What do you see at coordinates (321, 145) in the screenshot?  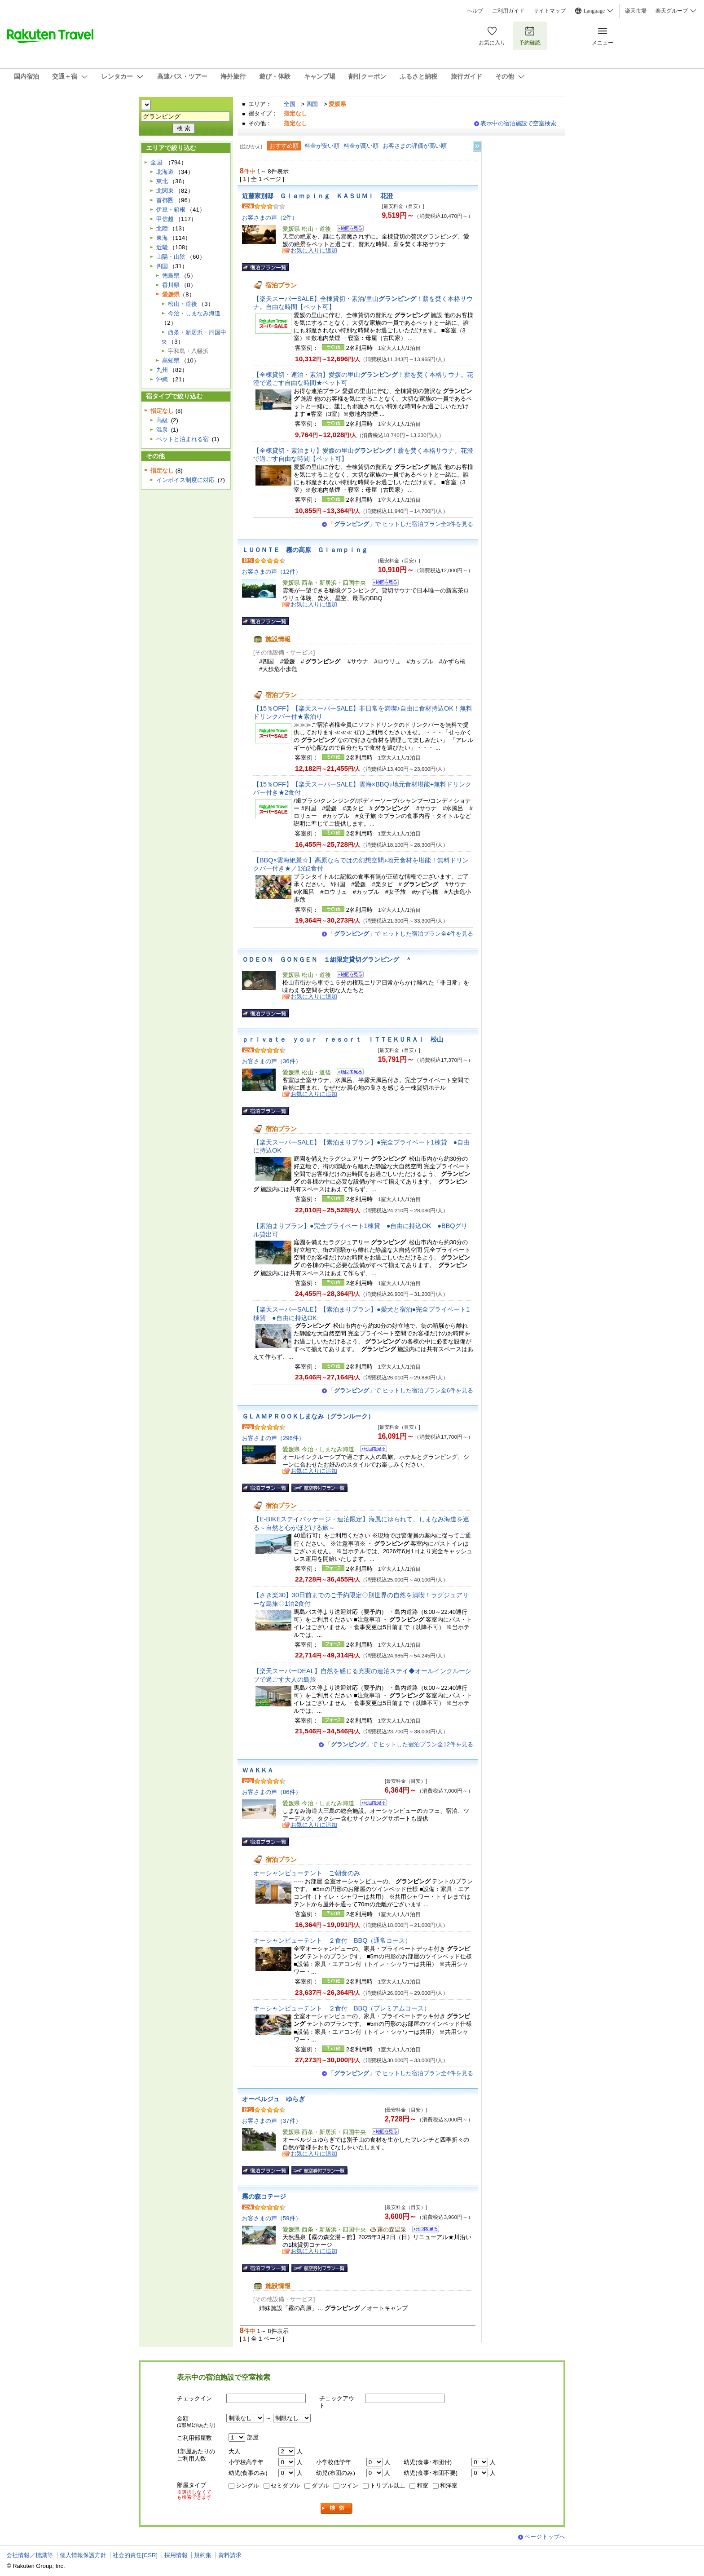 I see `料金が安い順` at bounding box center [321, 145].